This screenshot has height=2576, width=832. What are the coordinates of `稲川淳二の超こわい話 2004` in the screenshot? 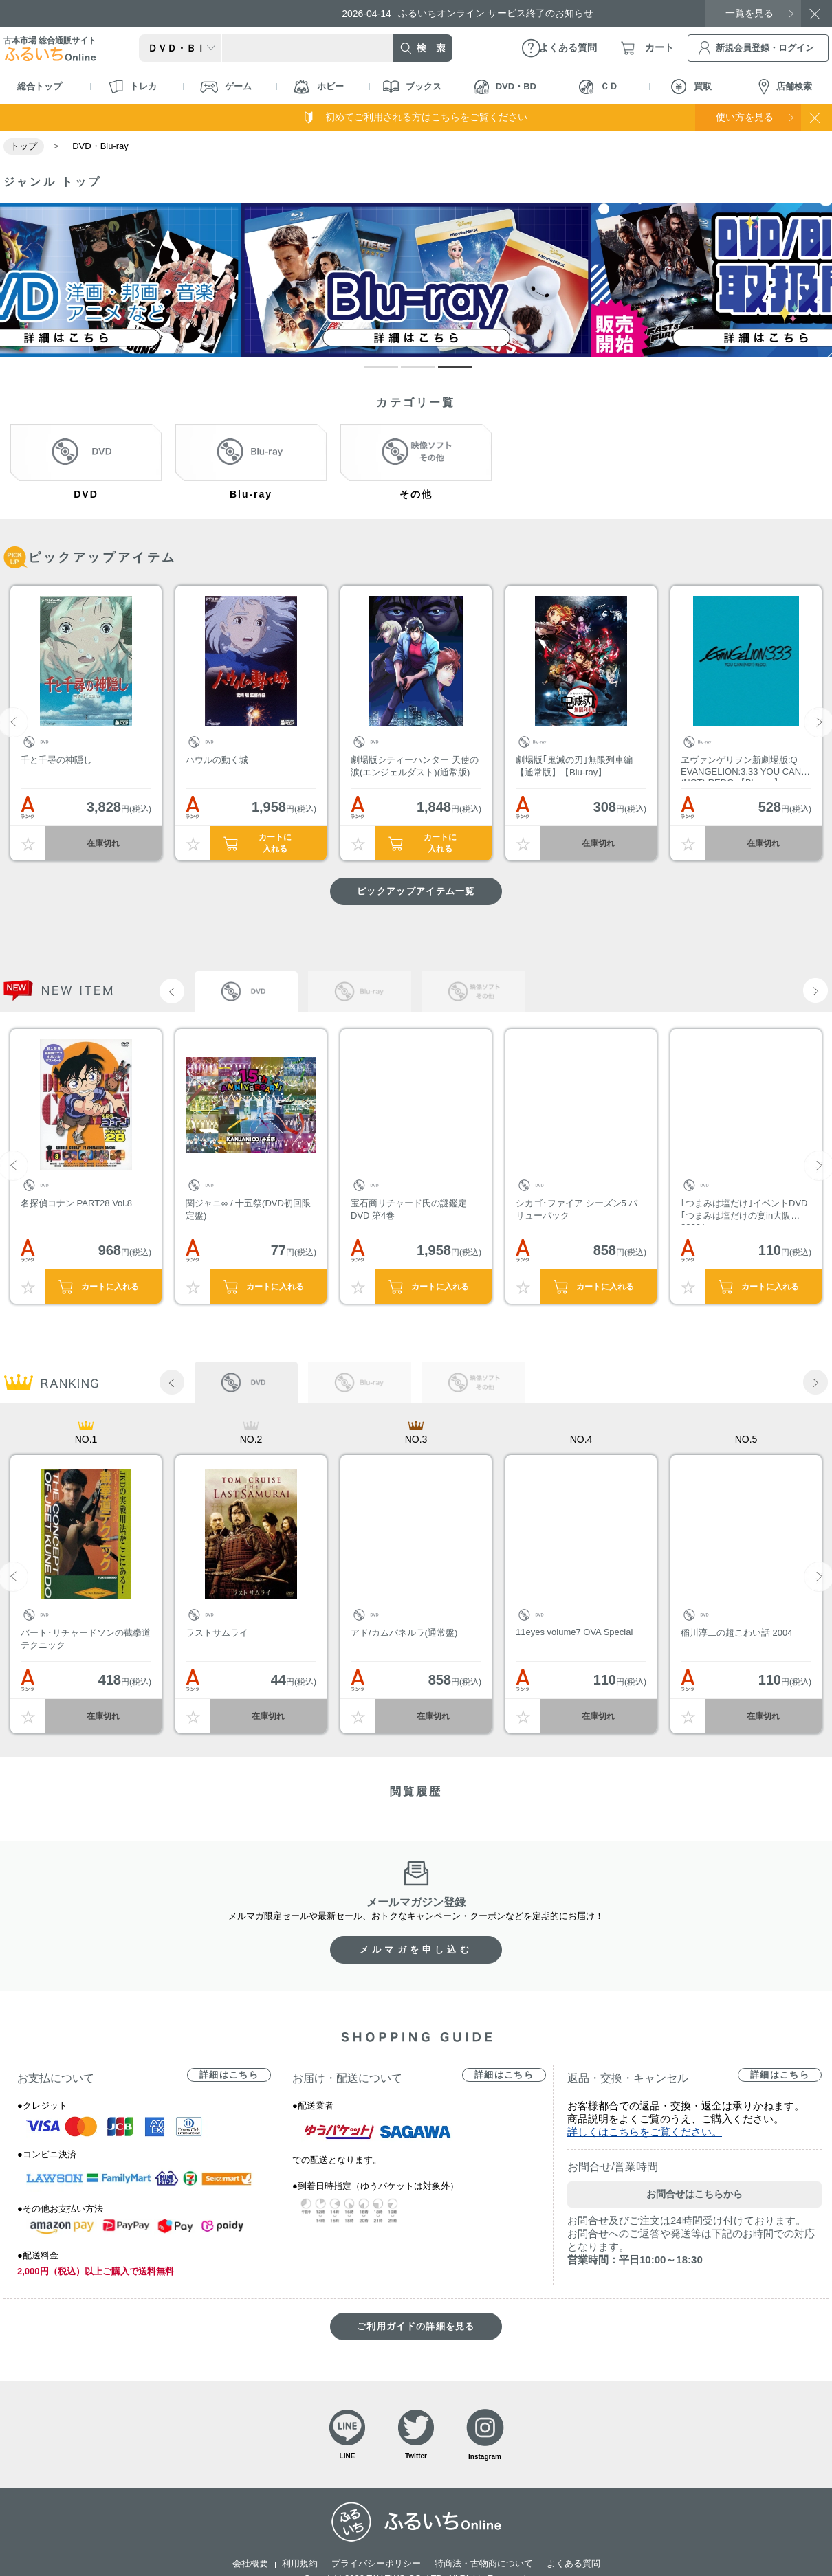 It's located at (737, 1633).